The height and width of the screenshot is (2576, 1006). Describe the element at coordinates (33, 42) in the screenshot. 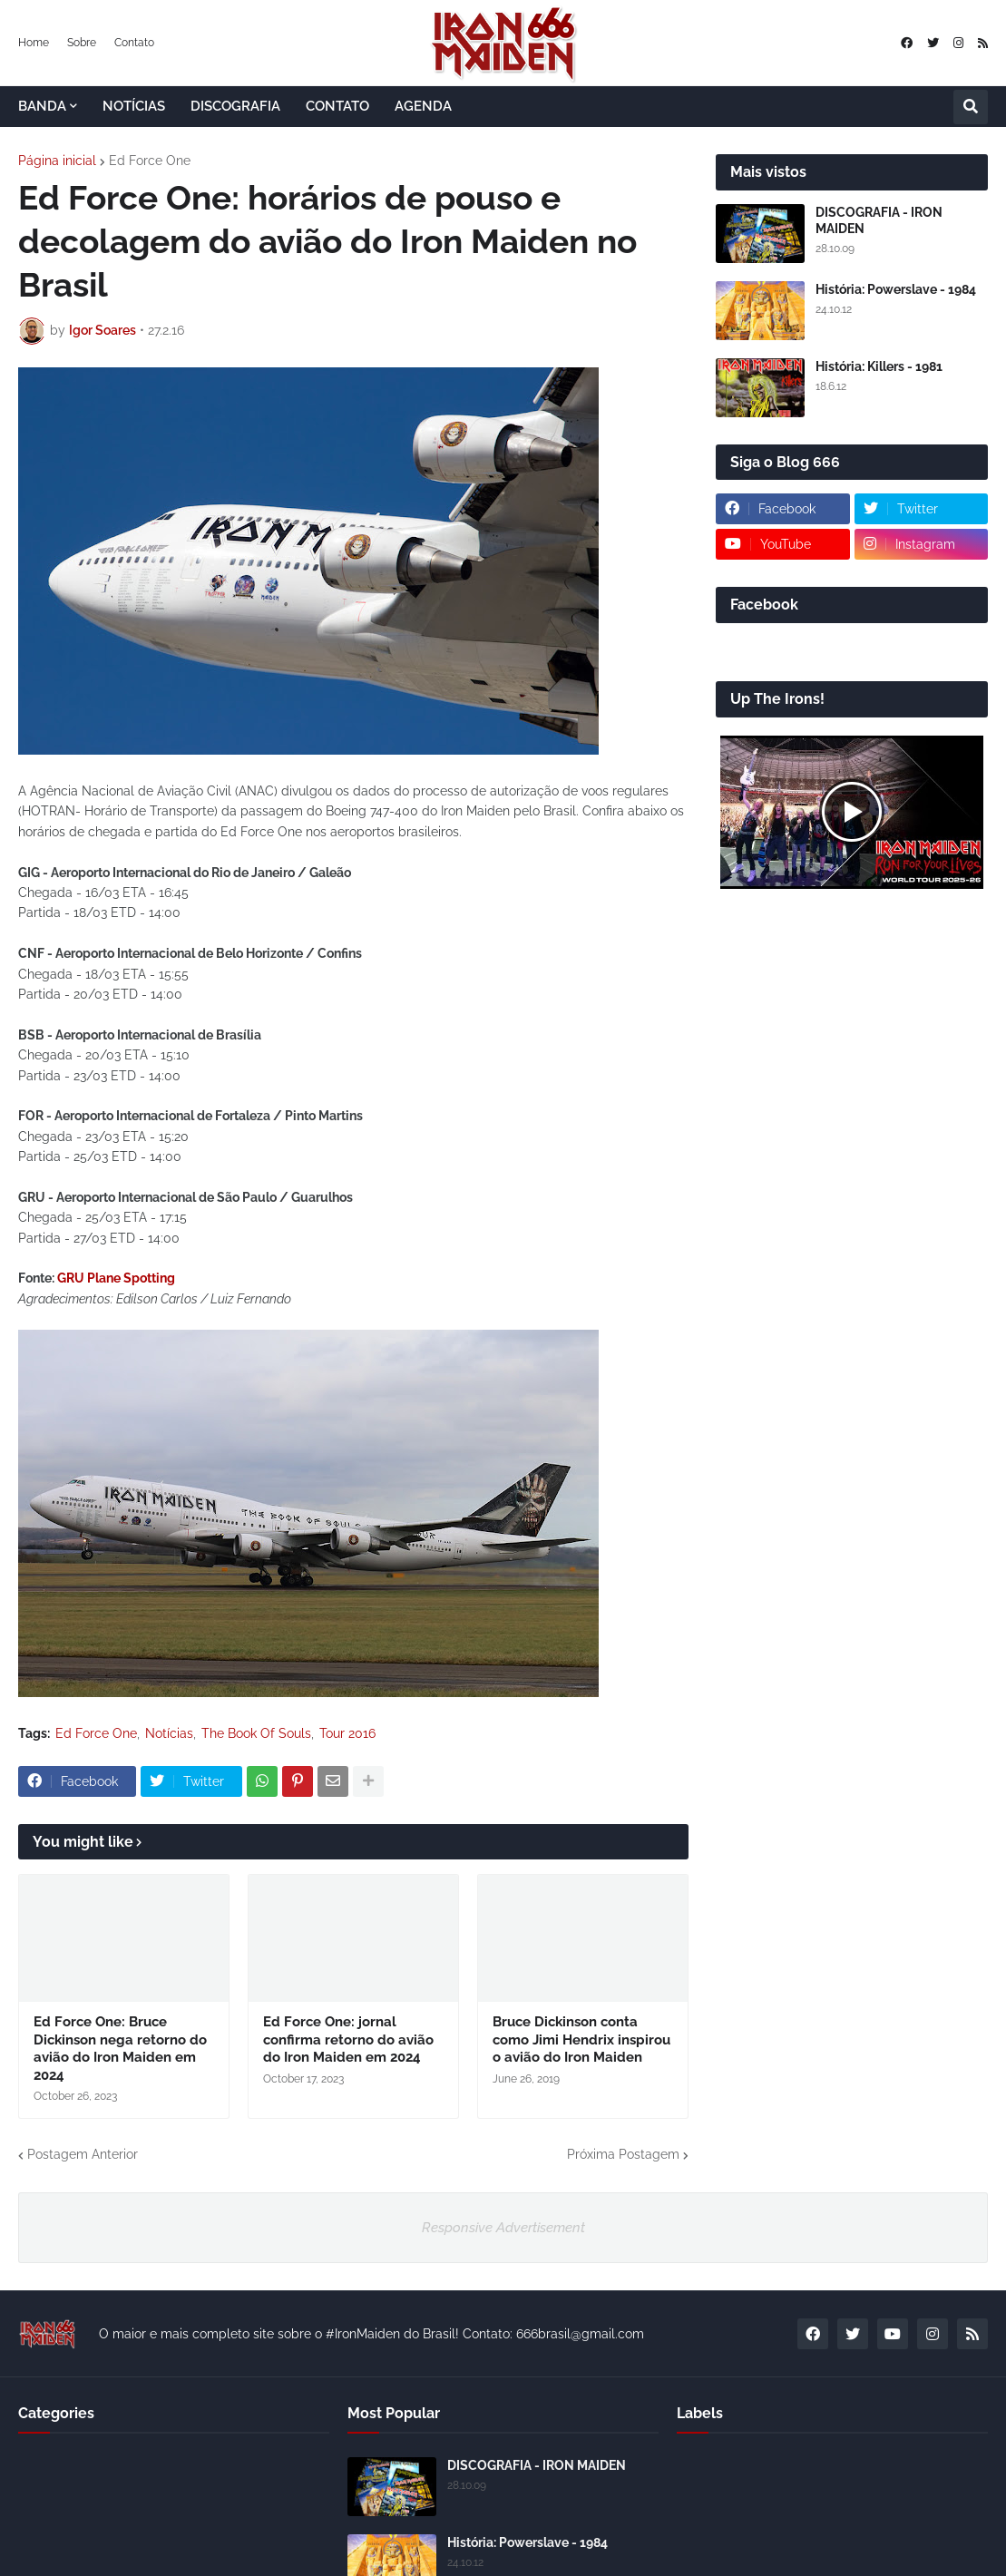

I see `Home` at that location.